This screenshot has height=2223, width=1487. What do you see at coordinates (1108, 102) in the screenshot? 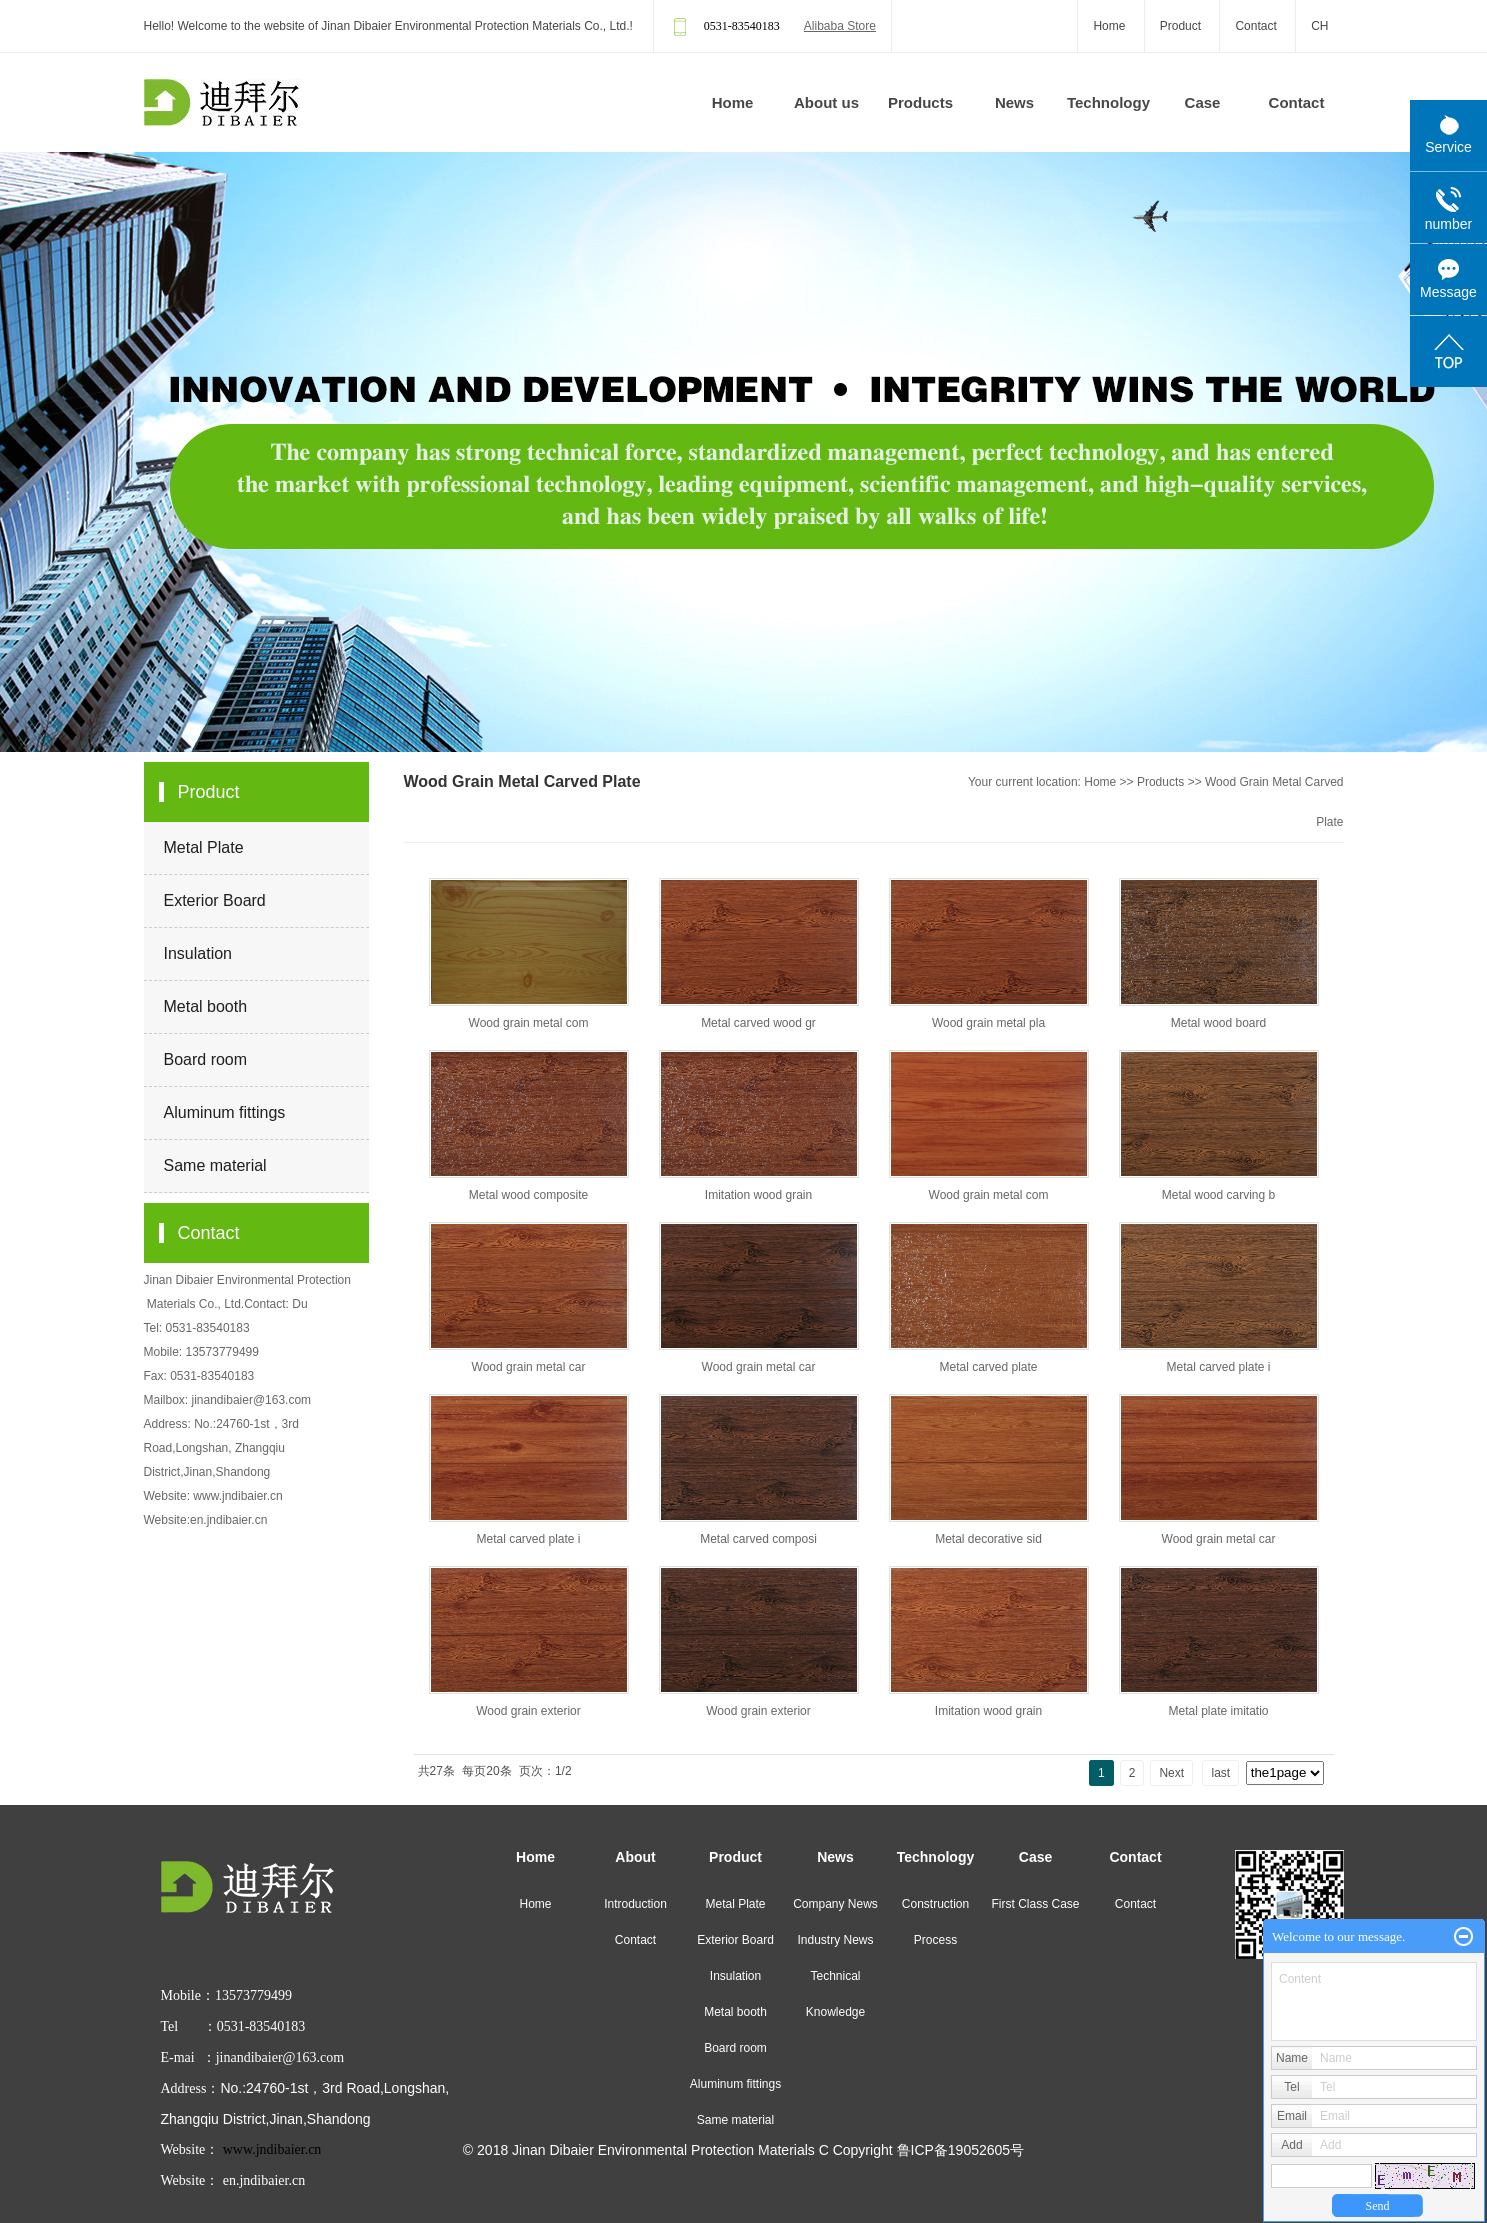
I see `Technology` at bounding box center [1108, 102].